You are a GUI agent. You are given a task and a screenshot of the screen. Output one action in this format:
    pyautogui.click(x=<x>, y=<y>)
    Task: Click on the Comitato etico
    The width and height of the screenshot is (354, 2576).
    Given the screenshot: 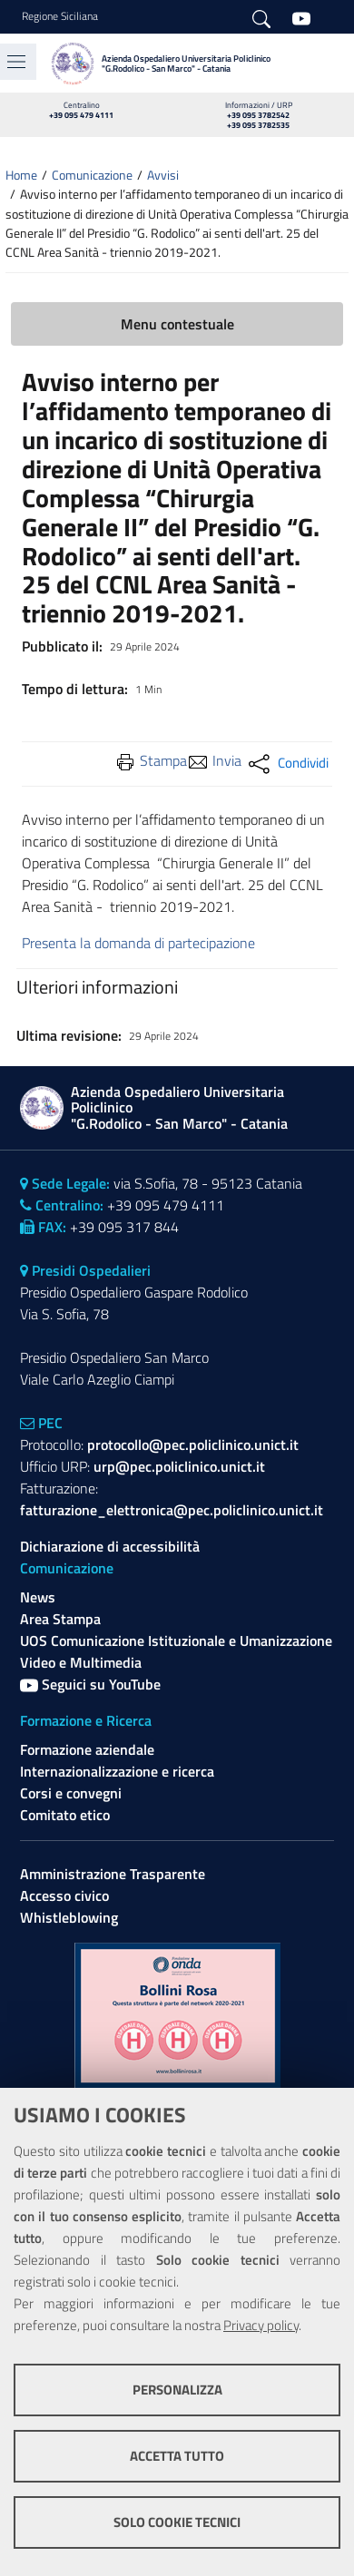 What is the action you would take?
    pyautogui.click(x=65, y=1815)
    